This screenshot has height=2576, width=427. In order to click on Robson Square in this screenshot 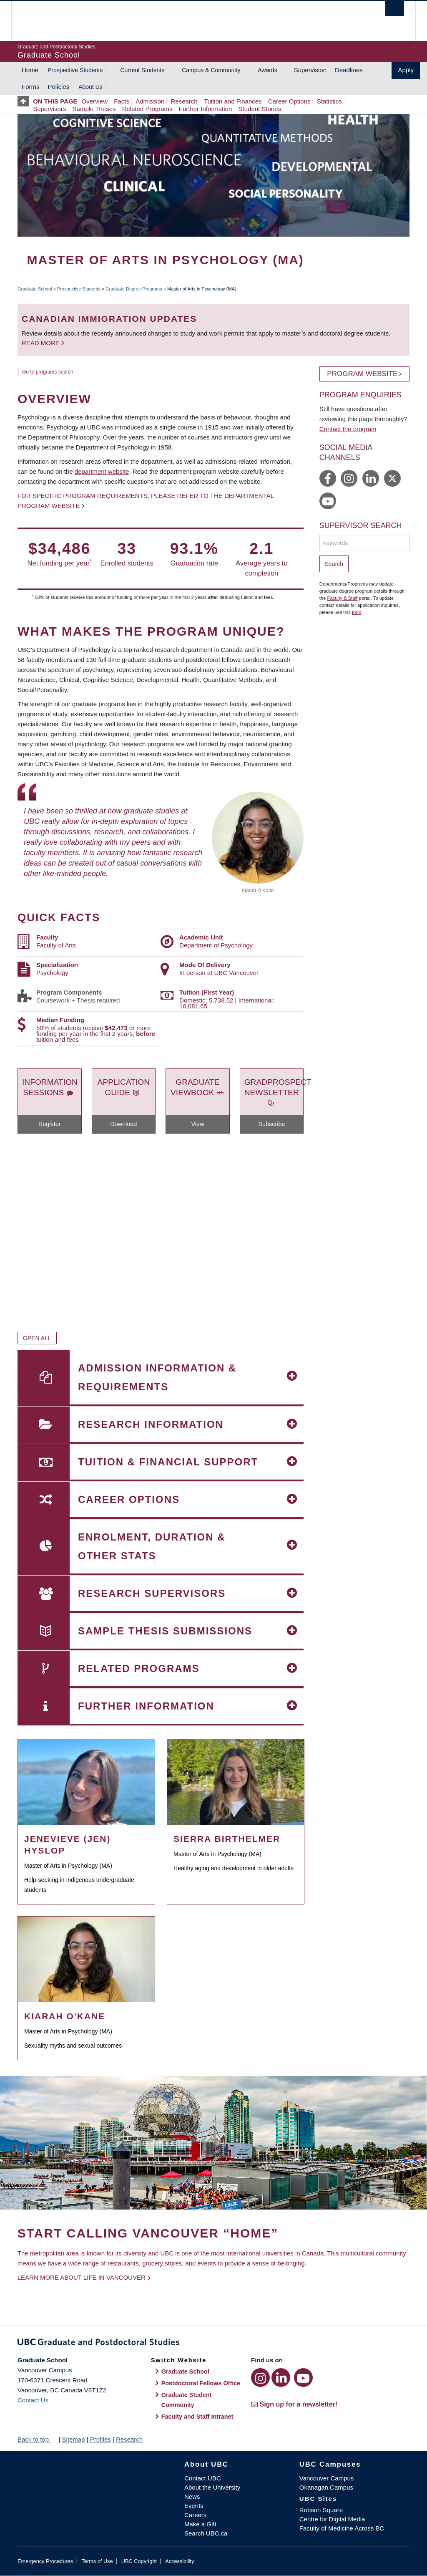, I will do `click(321, 2509)`.